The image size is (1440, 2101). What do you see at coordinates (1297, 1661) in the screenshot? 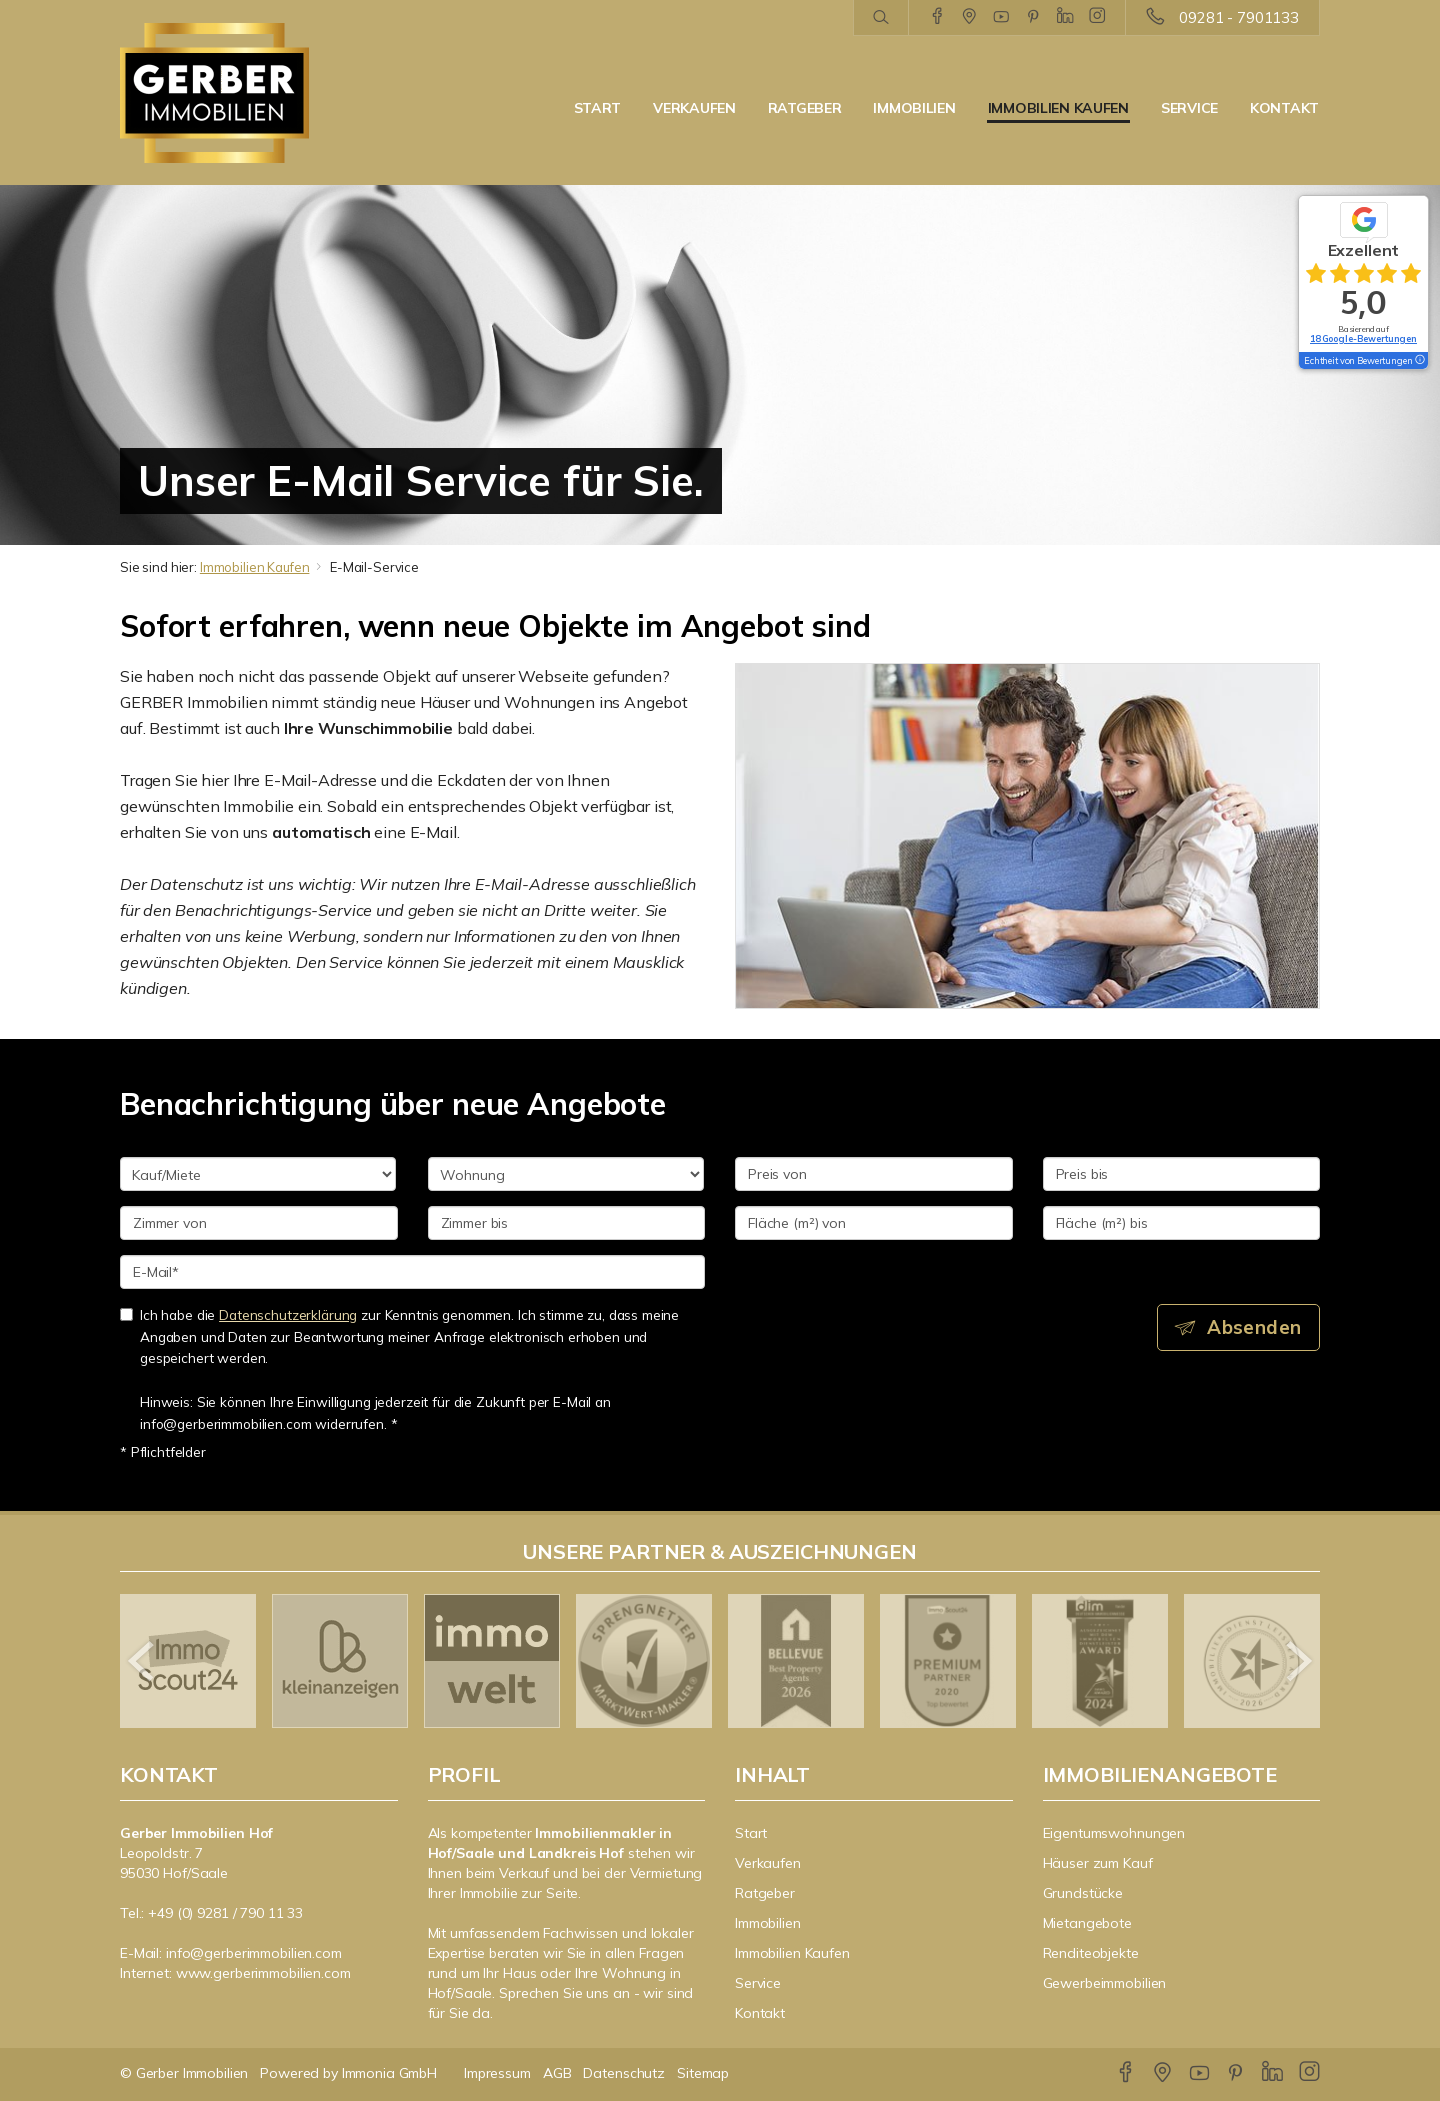
I see `[nächster]` at bounding box center [1297, 1661].